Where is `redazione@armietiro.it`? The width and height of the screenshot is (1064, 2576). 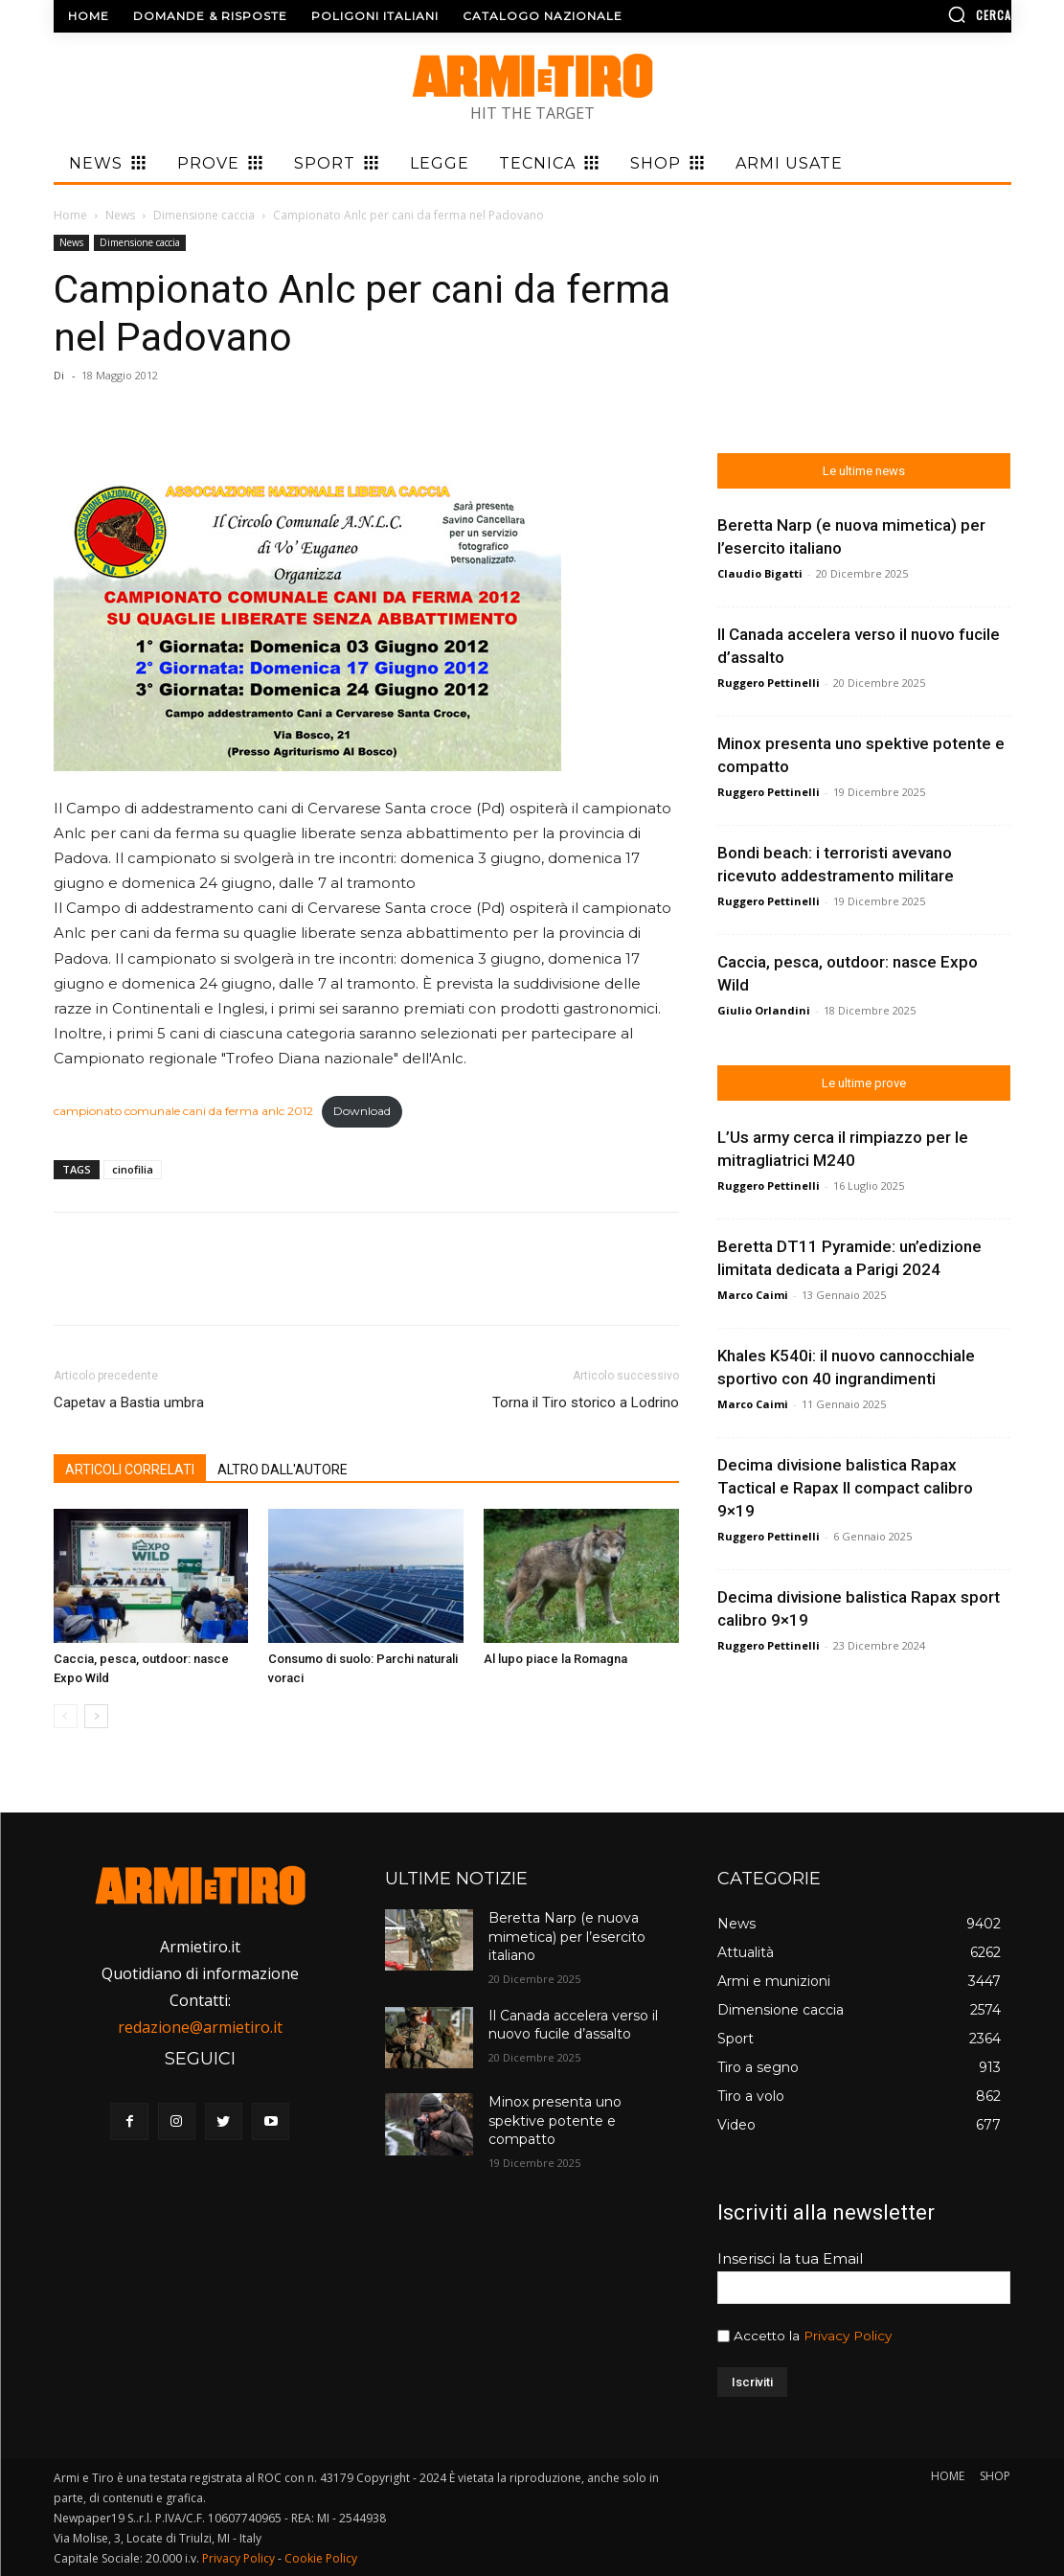
redazione@armietiro.it is located at coordinates (200, 2027).